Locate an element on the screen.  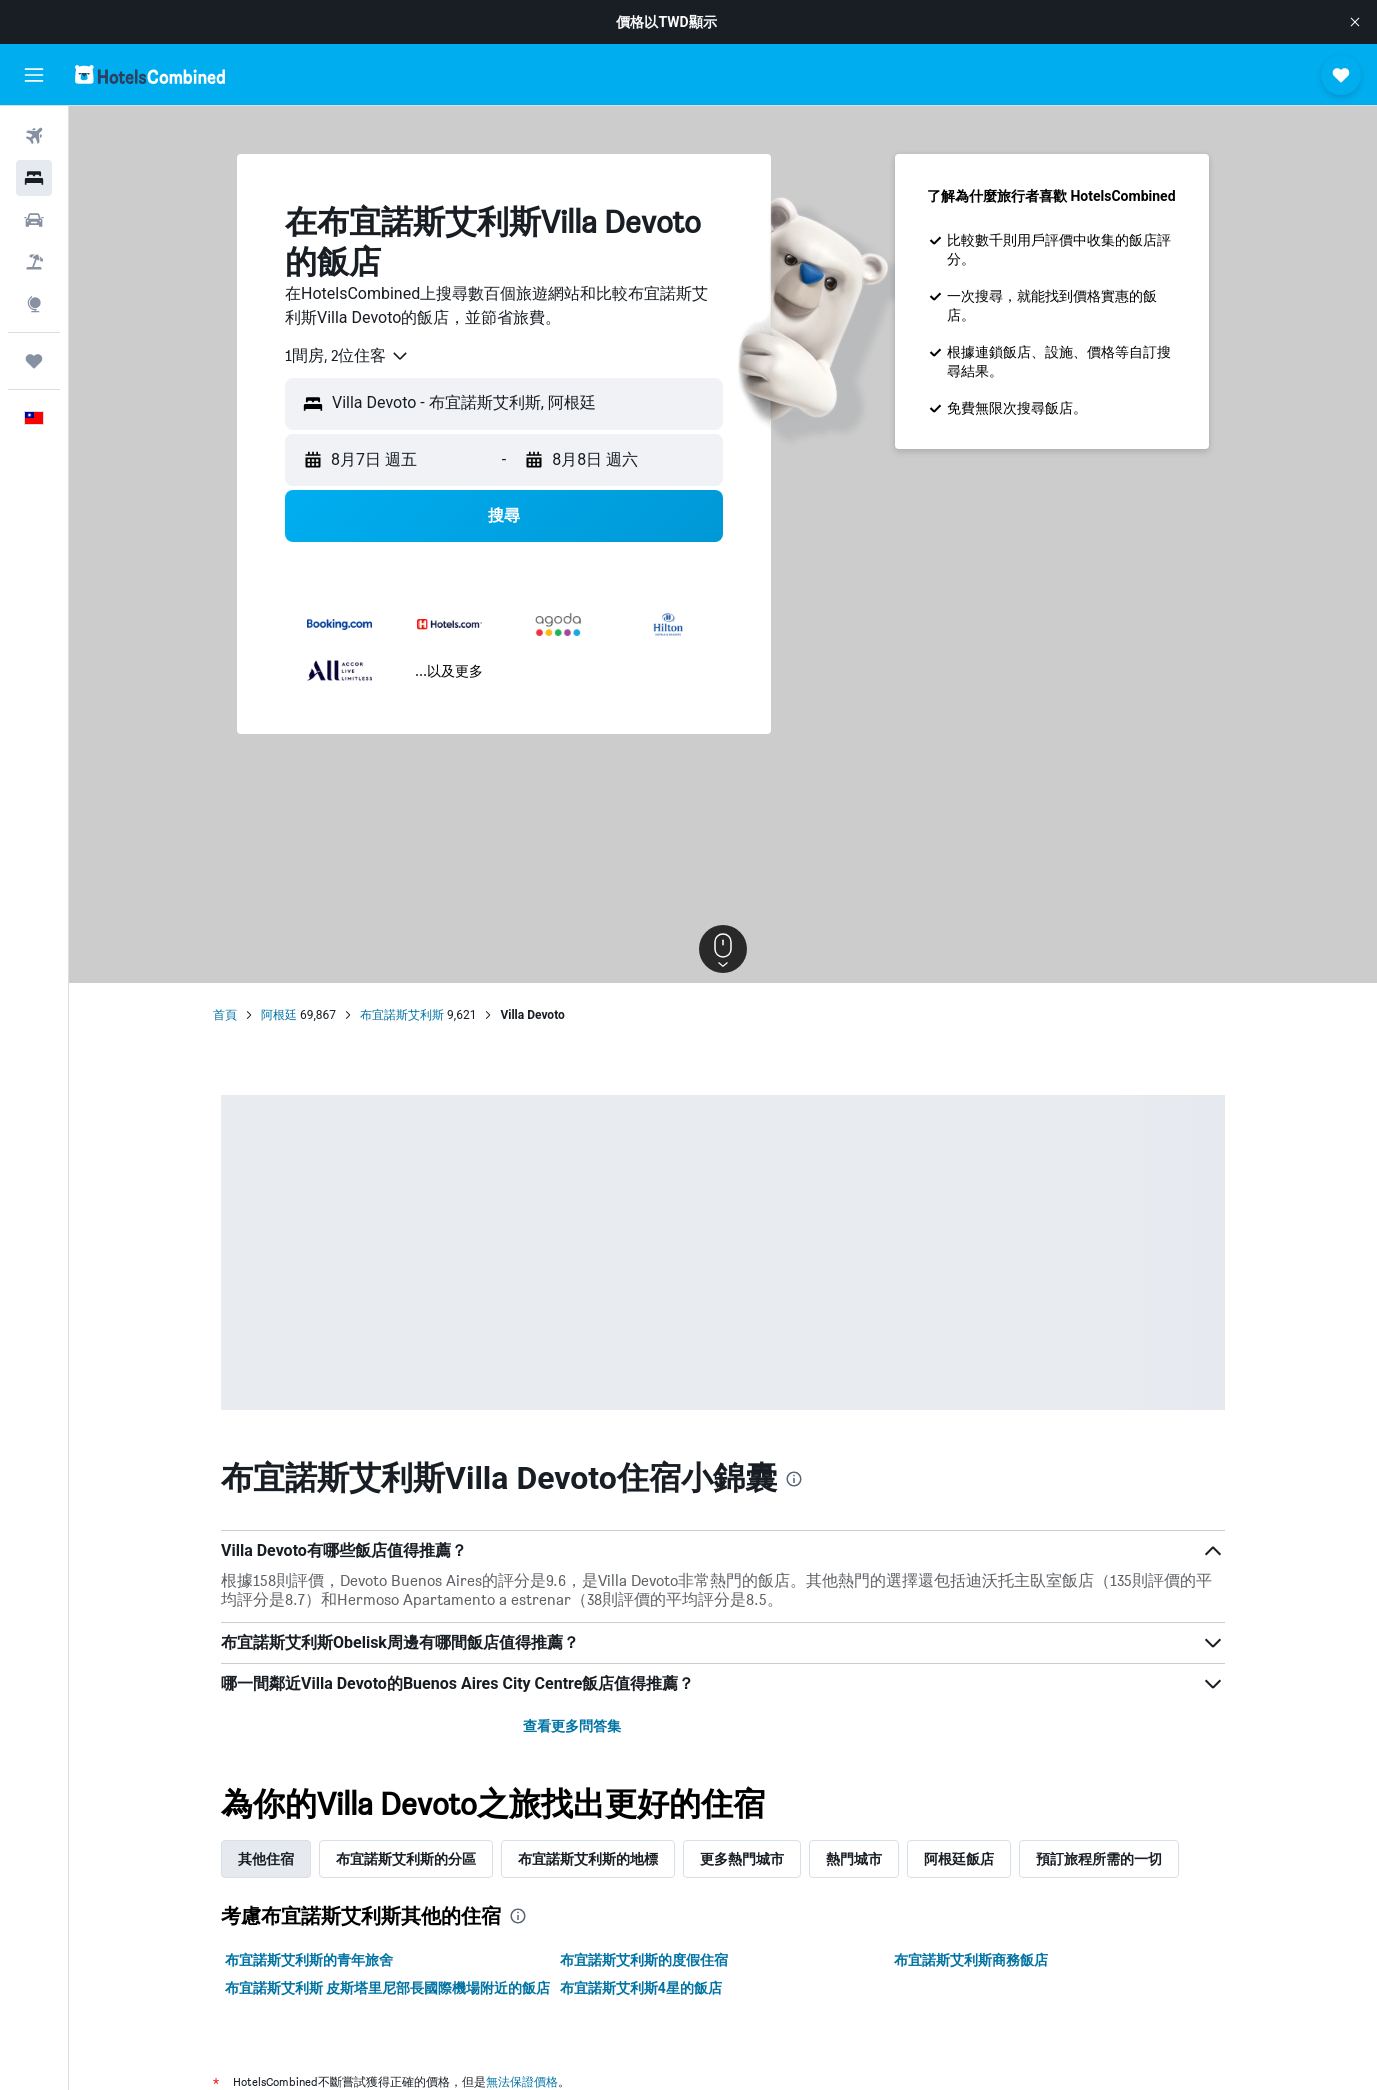
熱門城市 [tab] is located at coordinates (854, 1859).